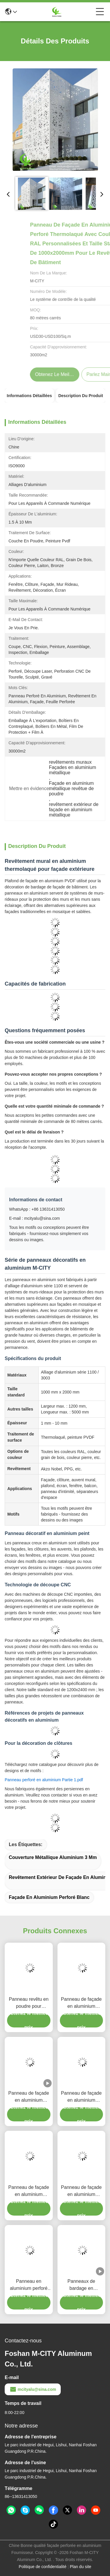 The height and width of the screenshot is (2576, 110). I want to click on Panneau revêtu en poudre pour revêtement de façade en feuille d'aluminium péforée, so click(29, 2003).